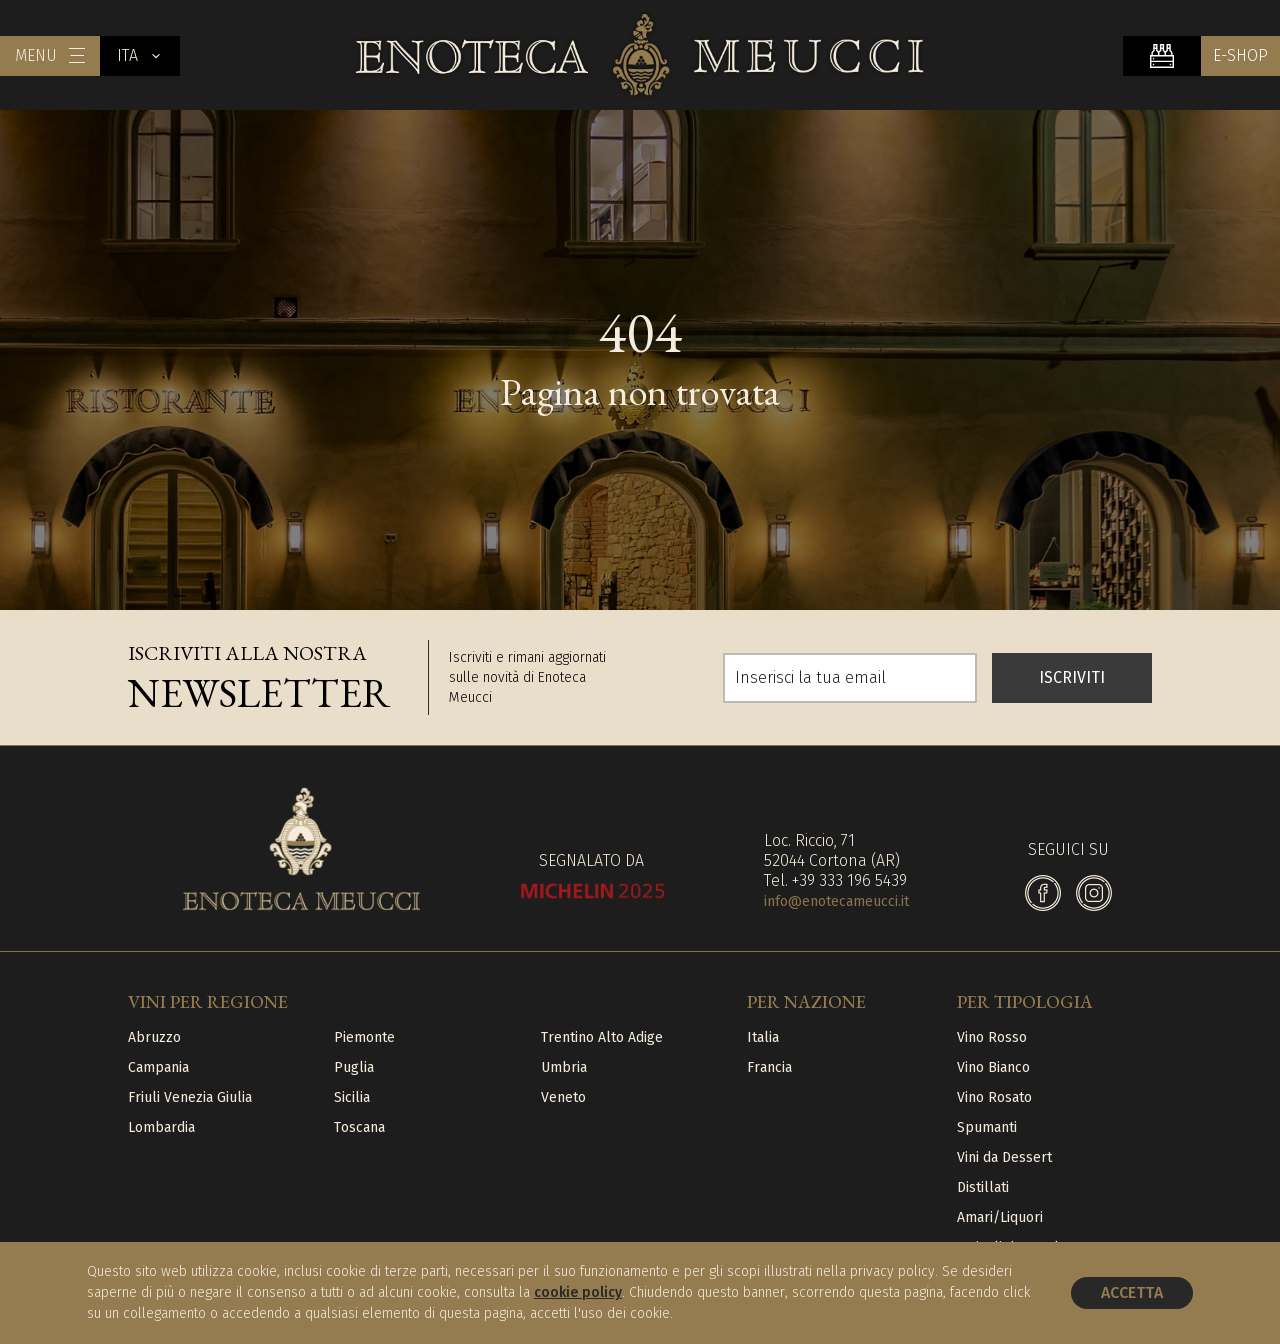  What do you see at coordinates (1000, 1217) in the screenshot?
I see `Amari/Liquori` at bounding box center [1000, 1217].